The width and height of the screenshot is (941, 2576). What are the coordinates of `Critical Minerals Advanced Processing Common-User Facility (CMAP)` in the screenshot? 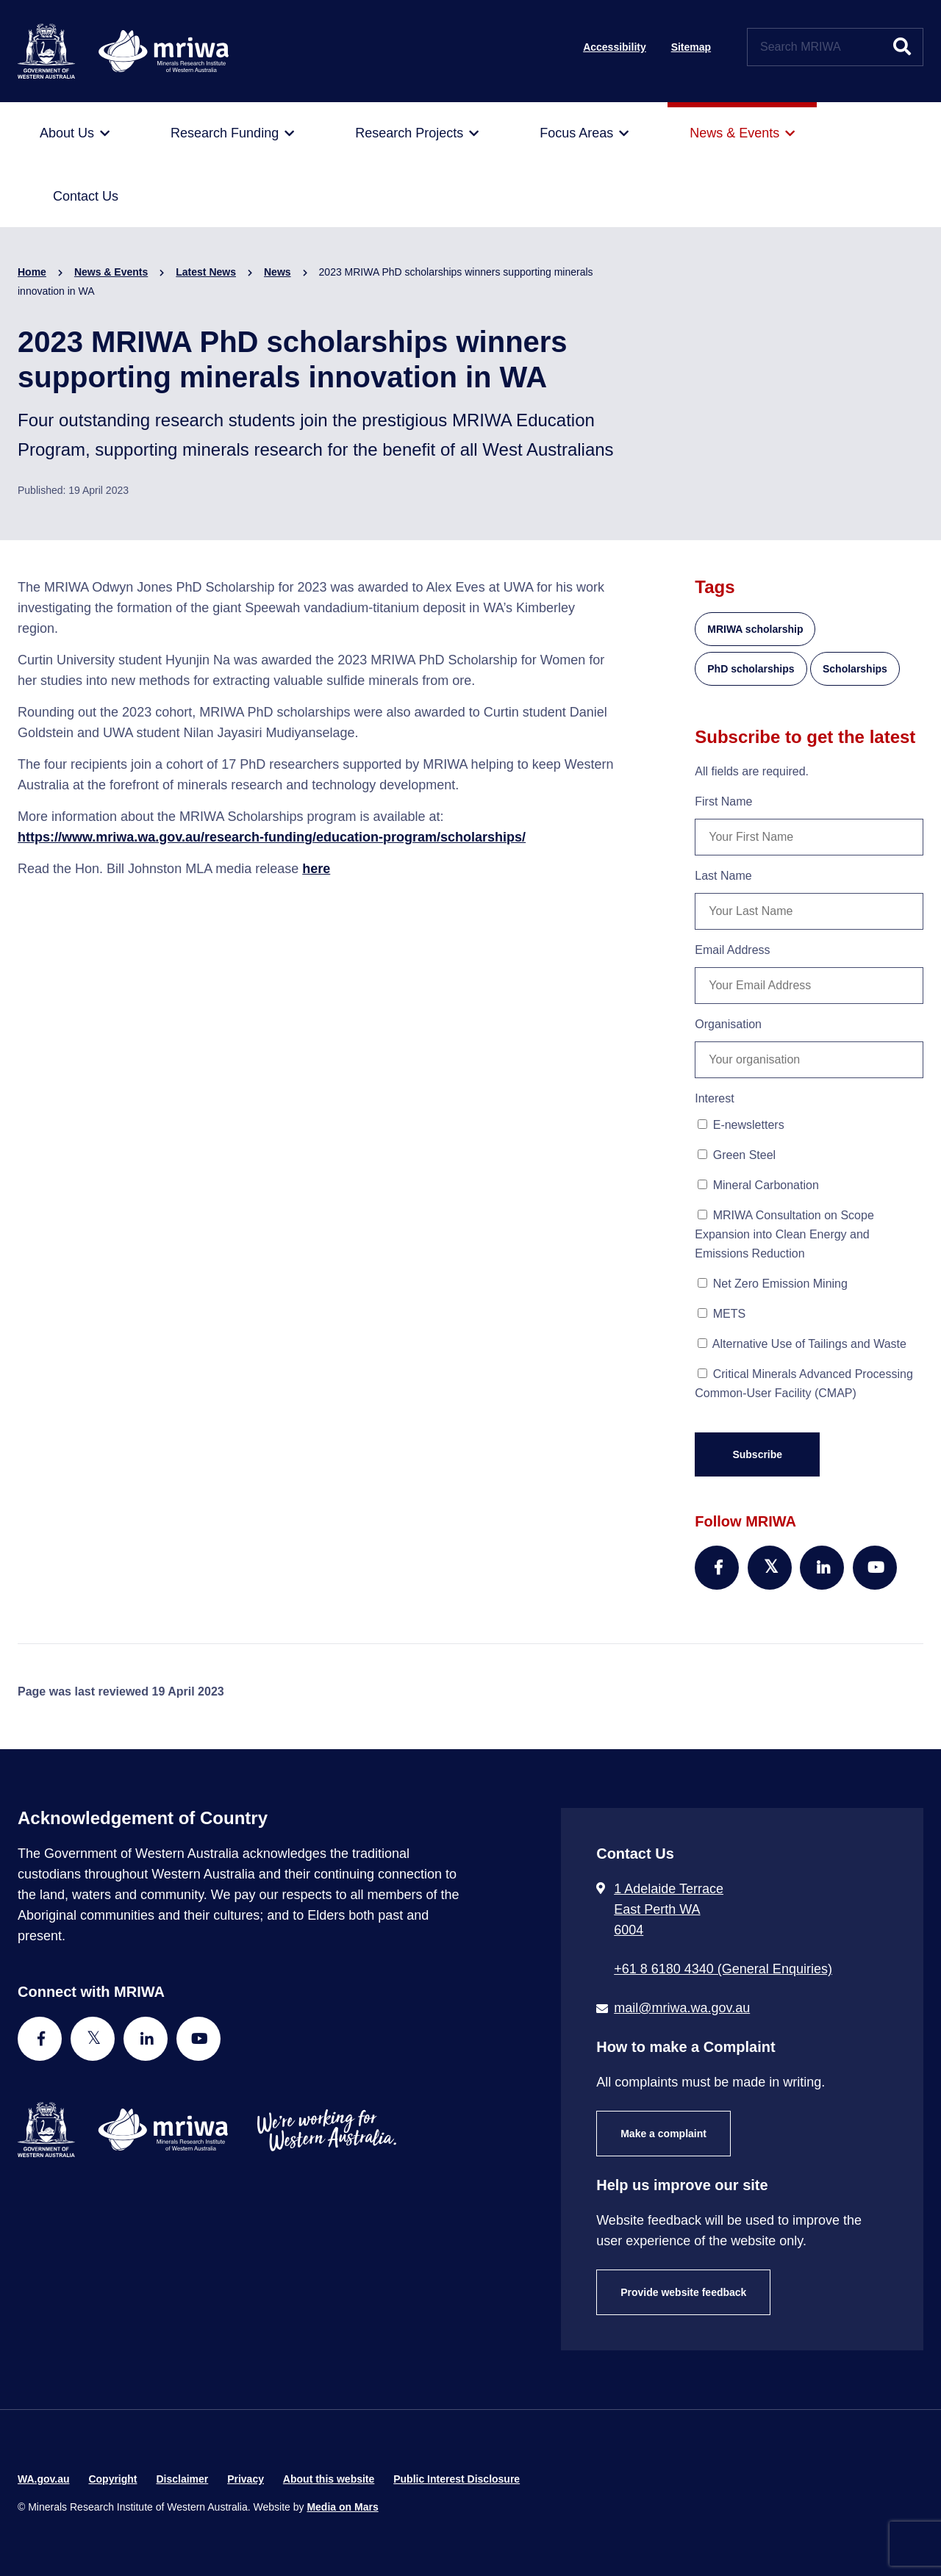 It's located at (804, 1383).